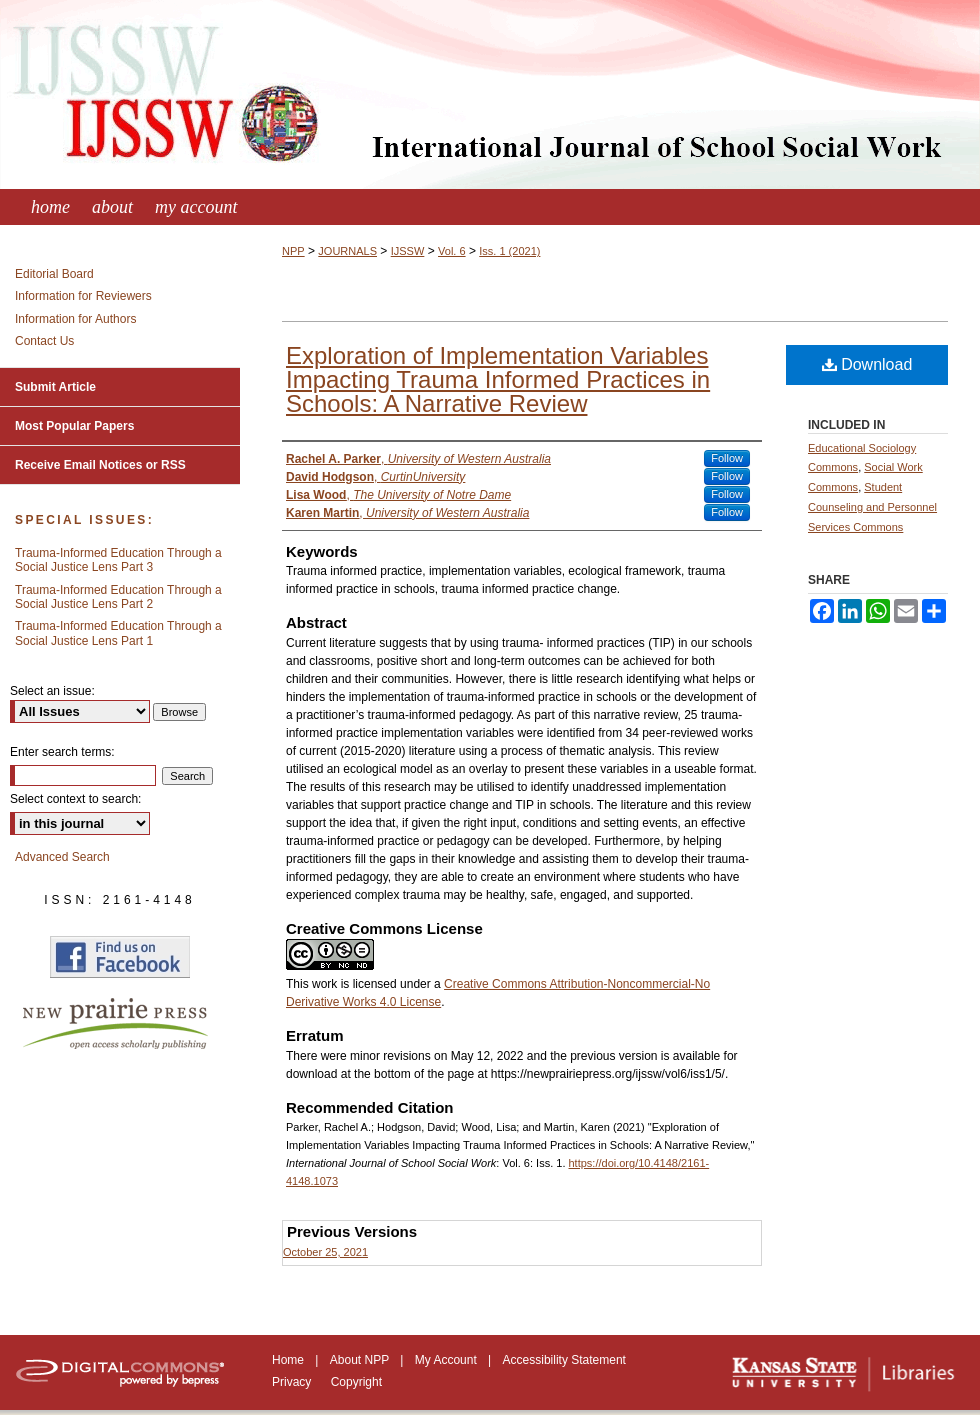  What do you see at coordinates (361, 1360) in the screenshot?
I see `About NPP` at bounding box center [361, 1360].